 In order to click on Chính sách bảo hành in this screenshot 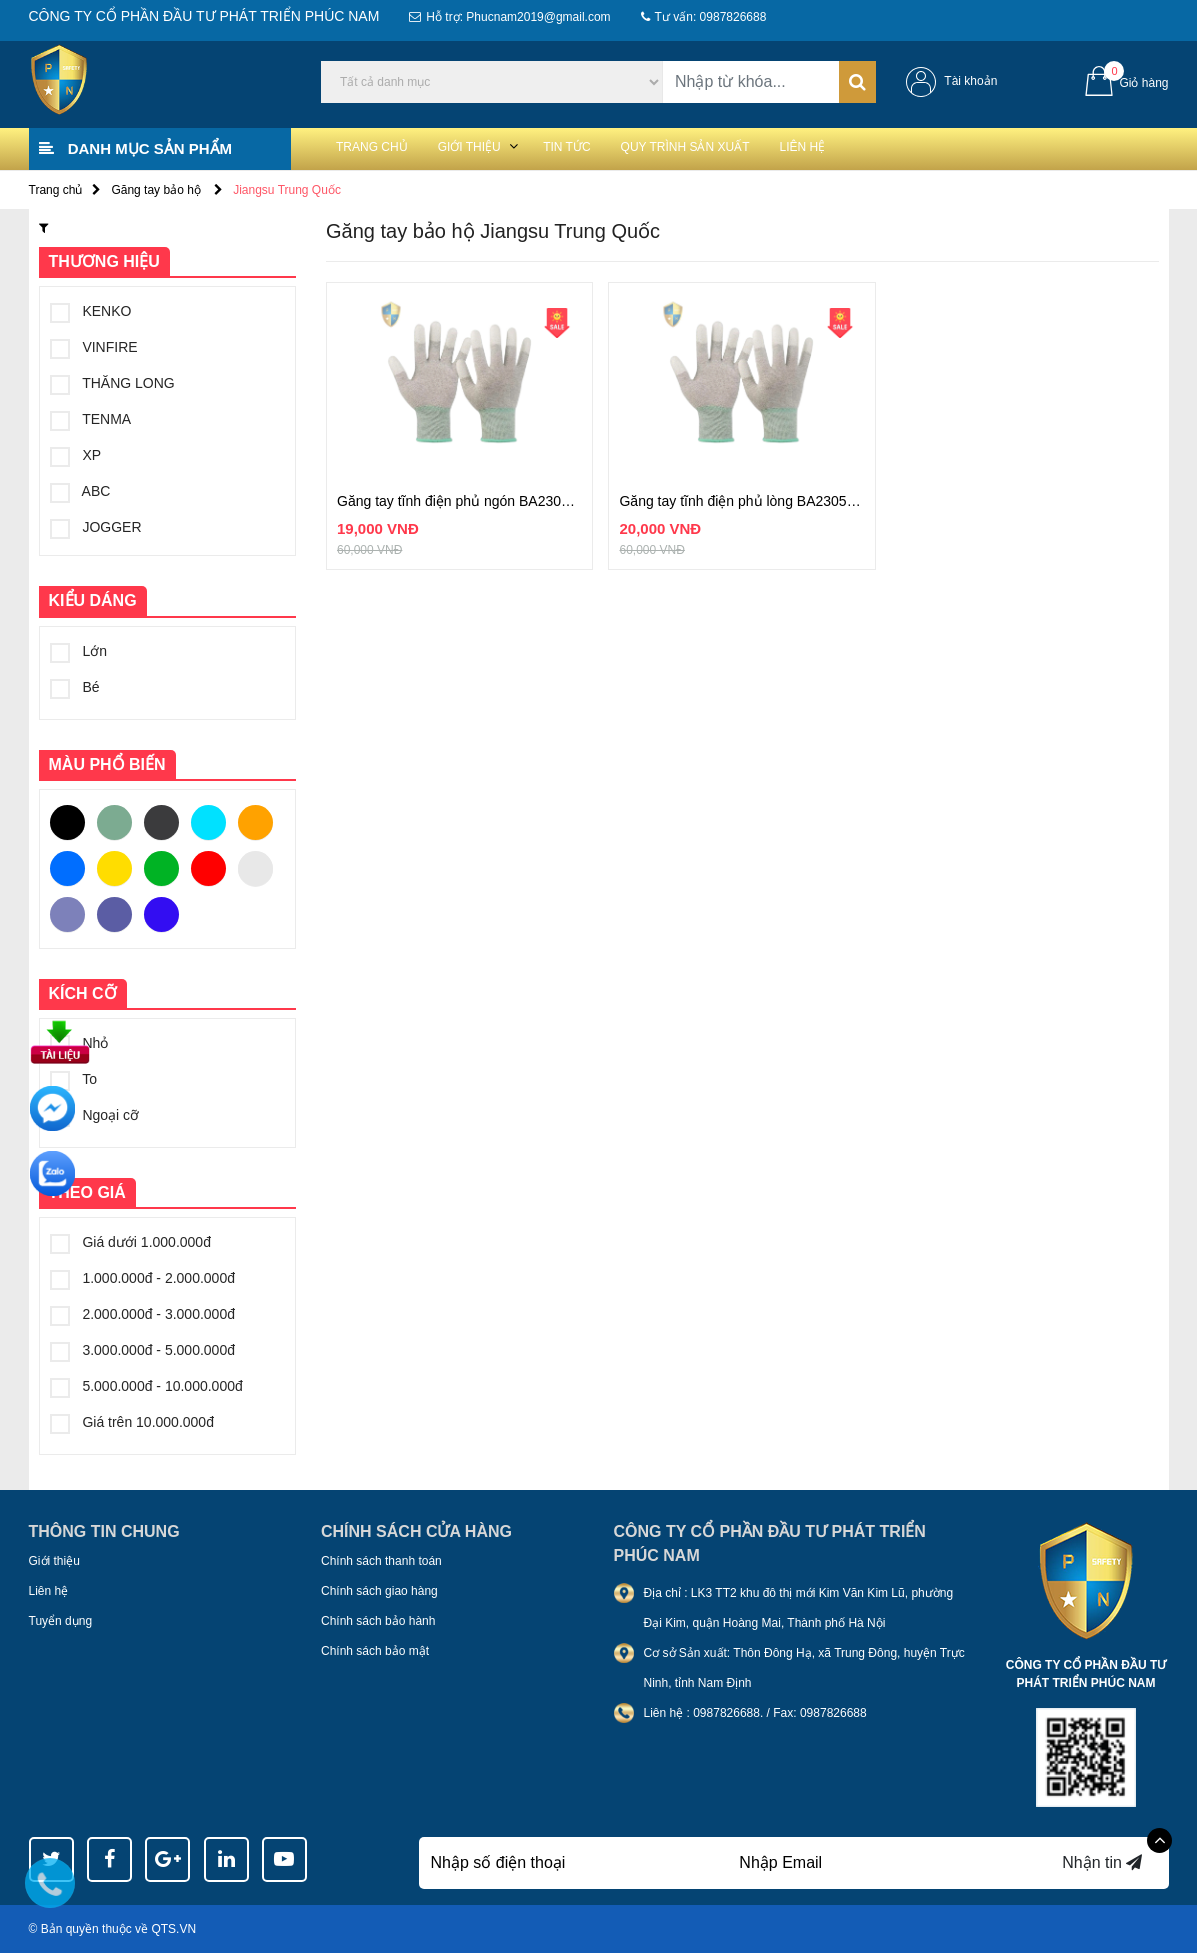, I will do `click(378, 1621)`.